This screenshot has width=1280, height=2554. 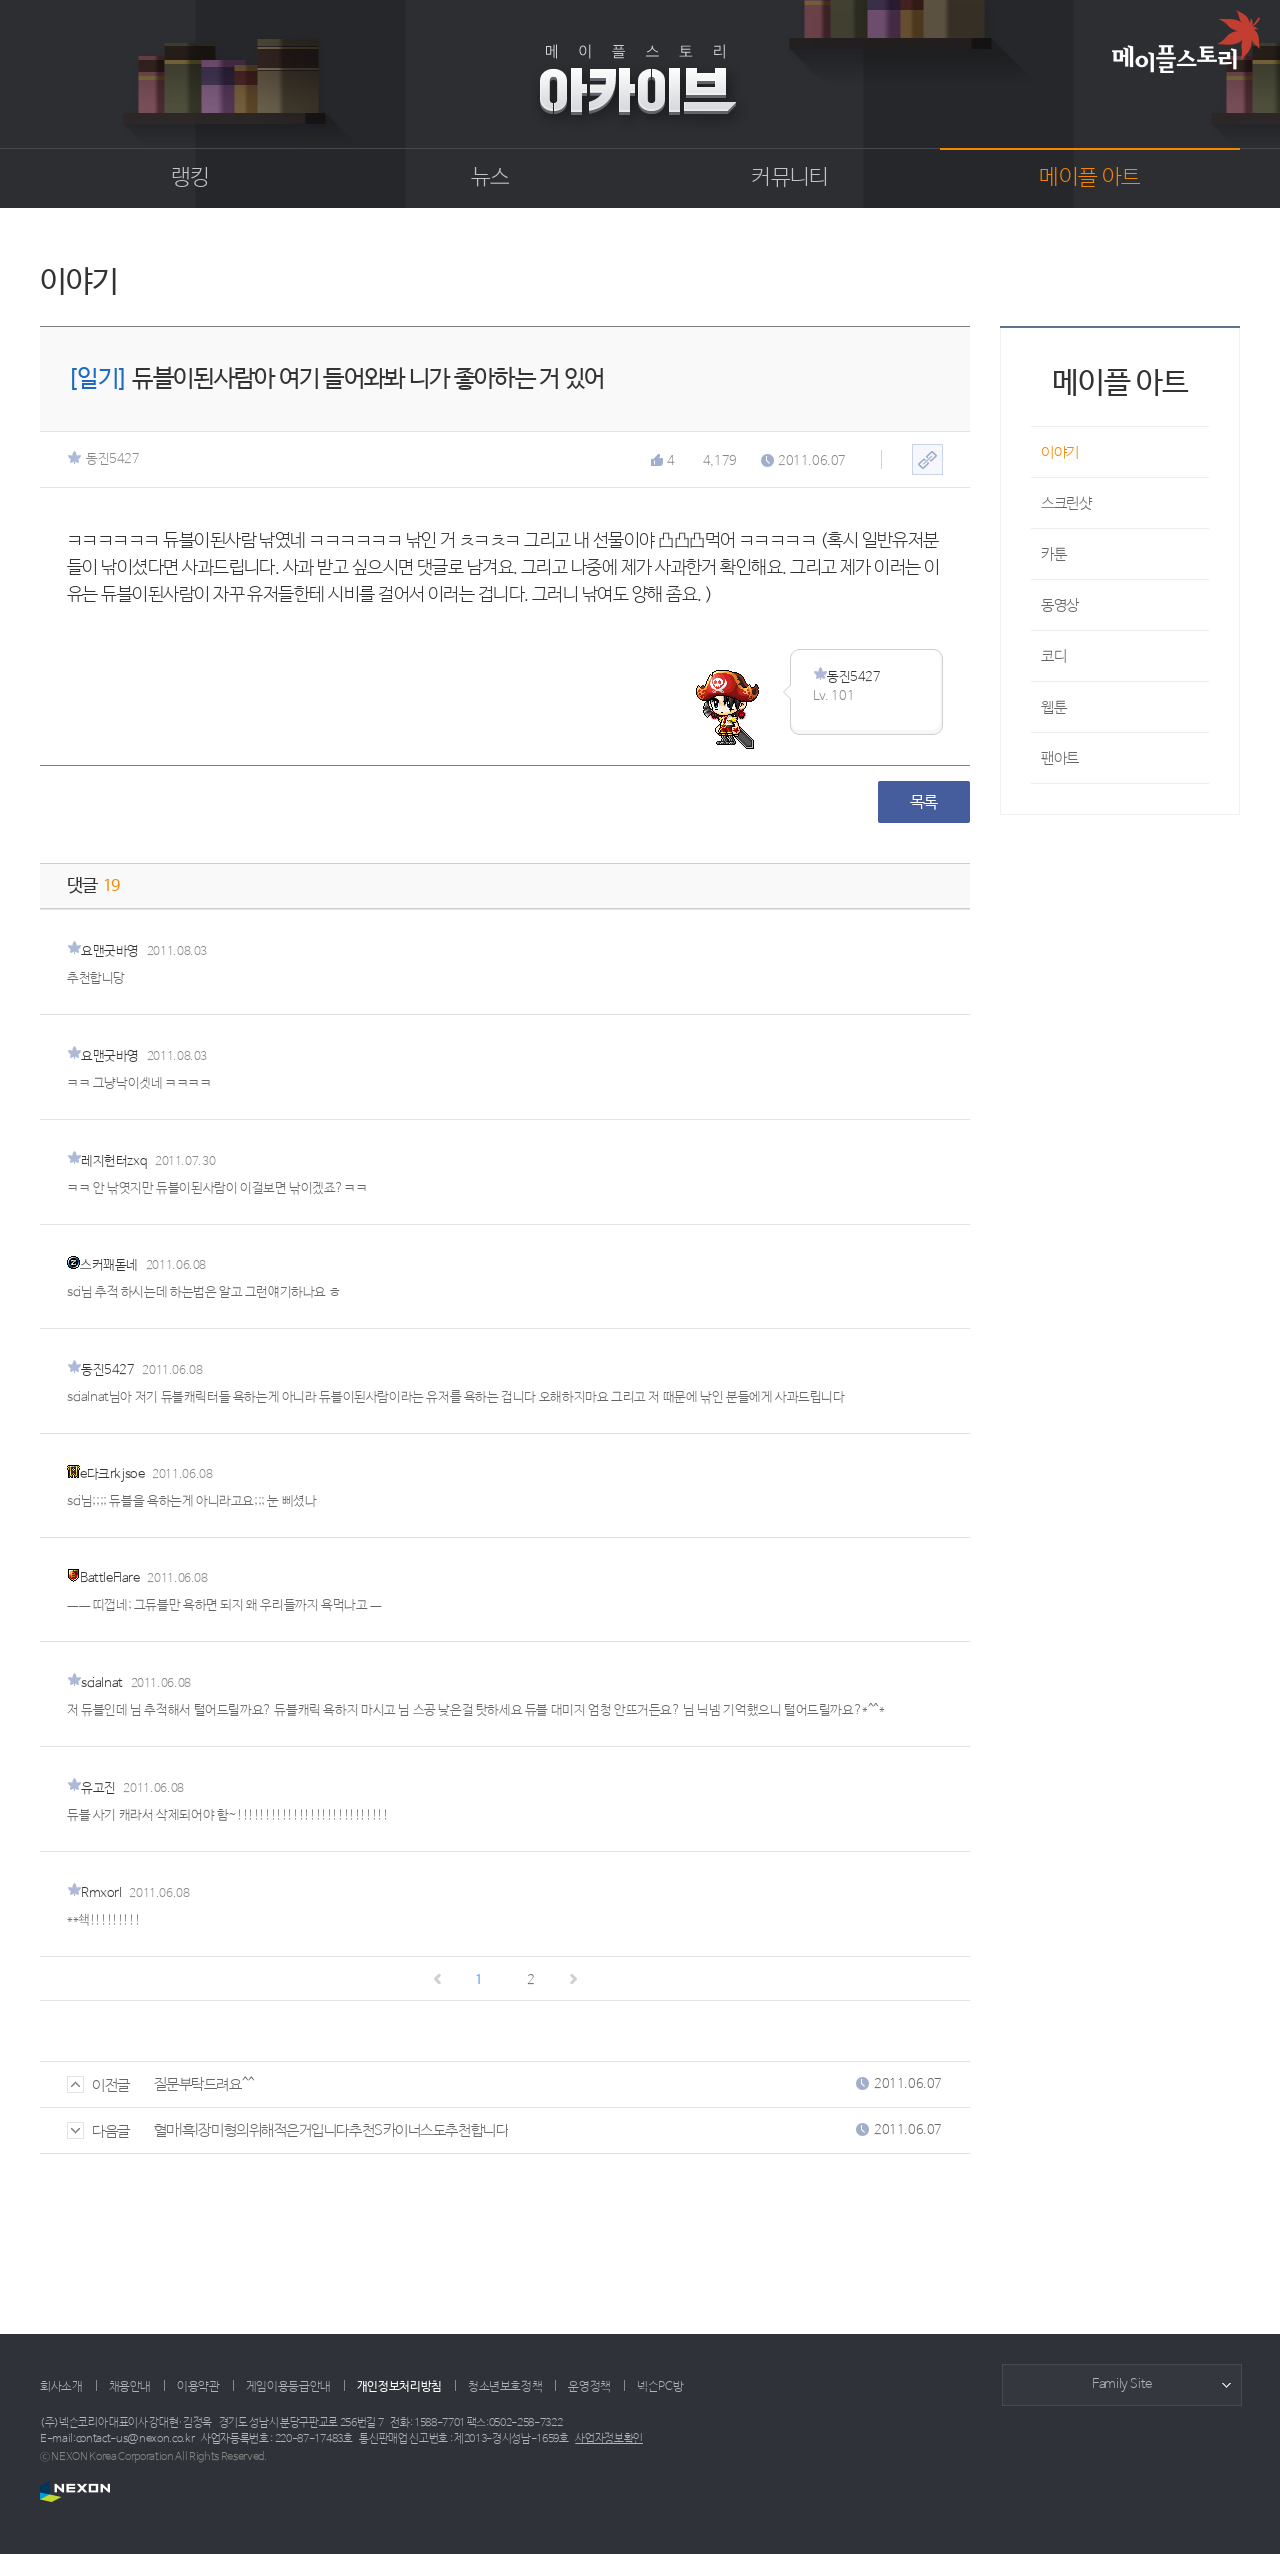 I want to click on 뉴스, so click(x=490, y=178).